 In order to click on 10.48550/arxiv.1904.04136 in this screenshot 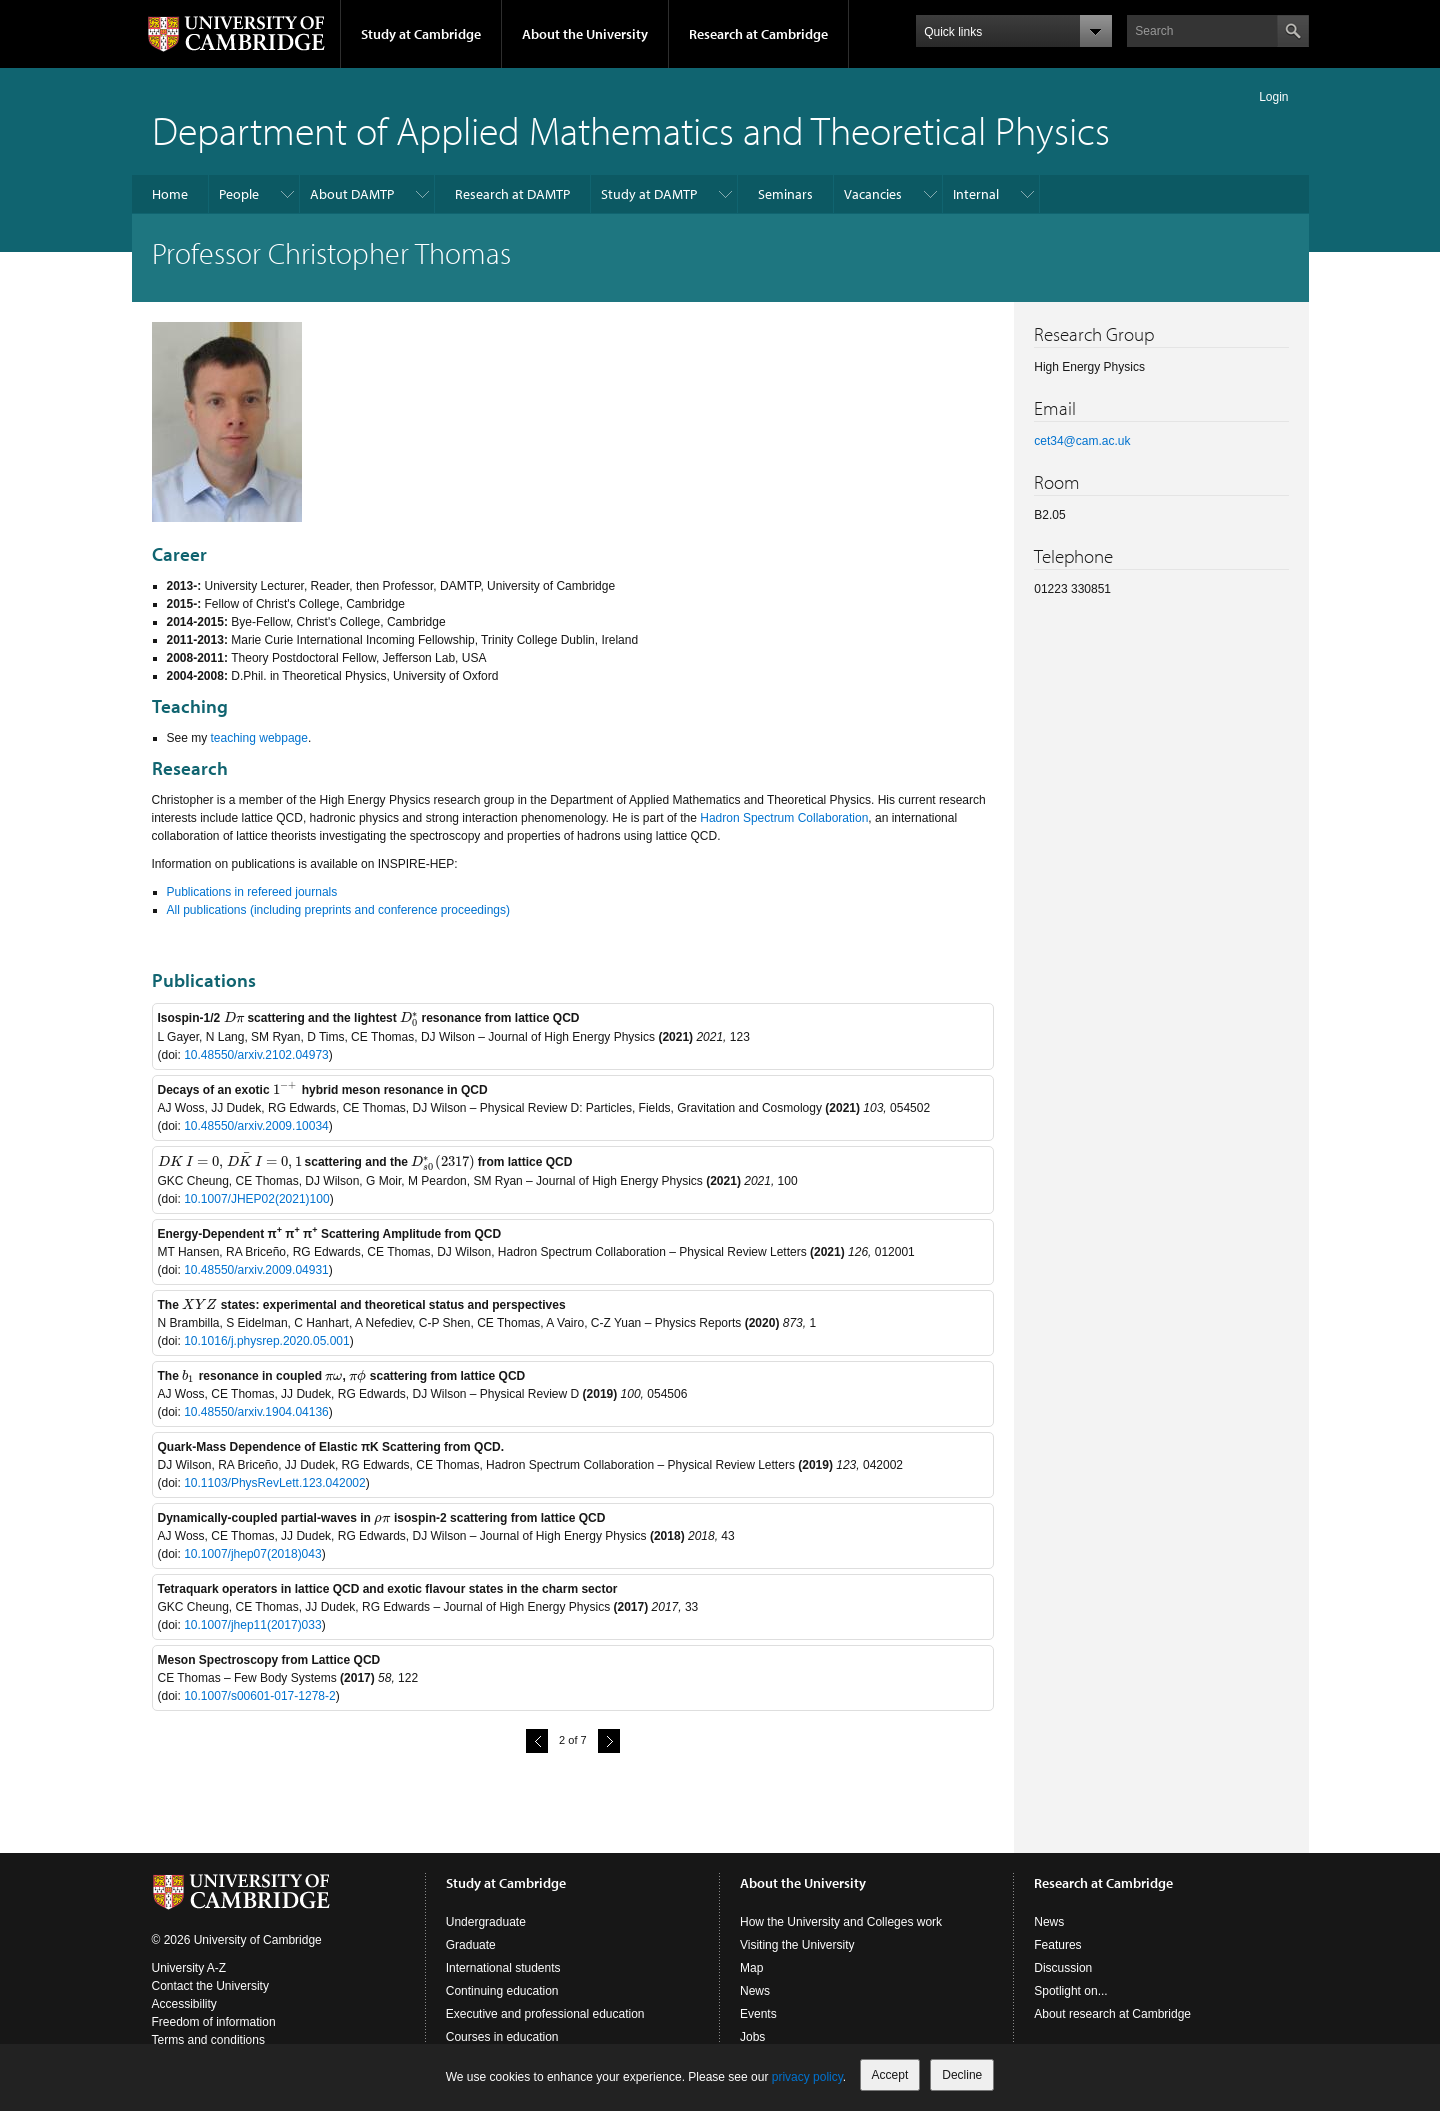, I will do `click(256, 1412)`.